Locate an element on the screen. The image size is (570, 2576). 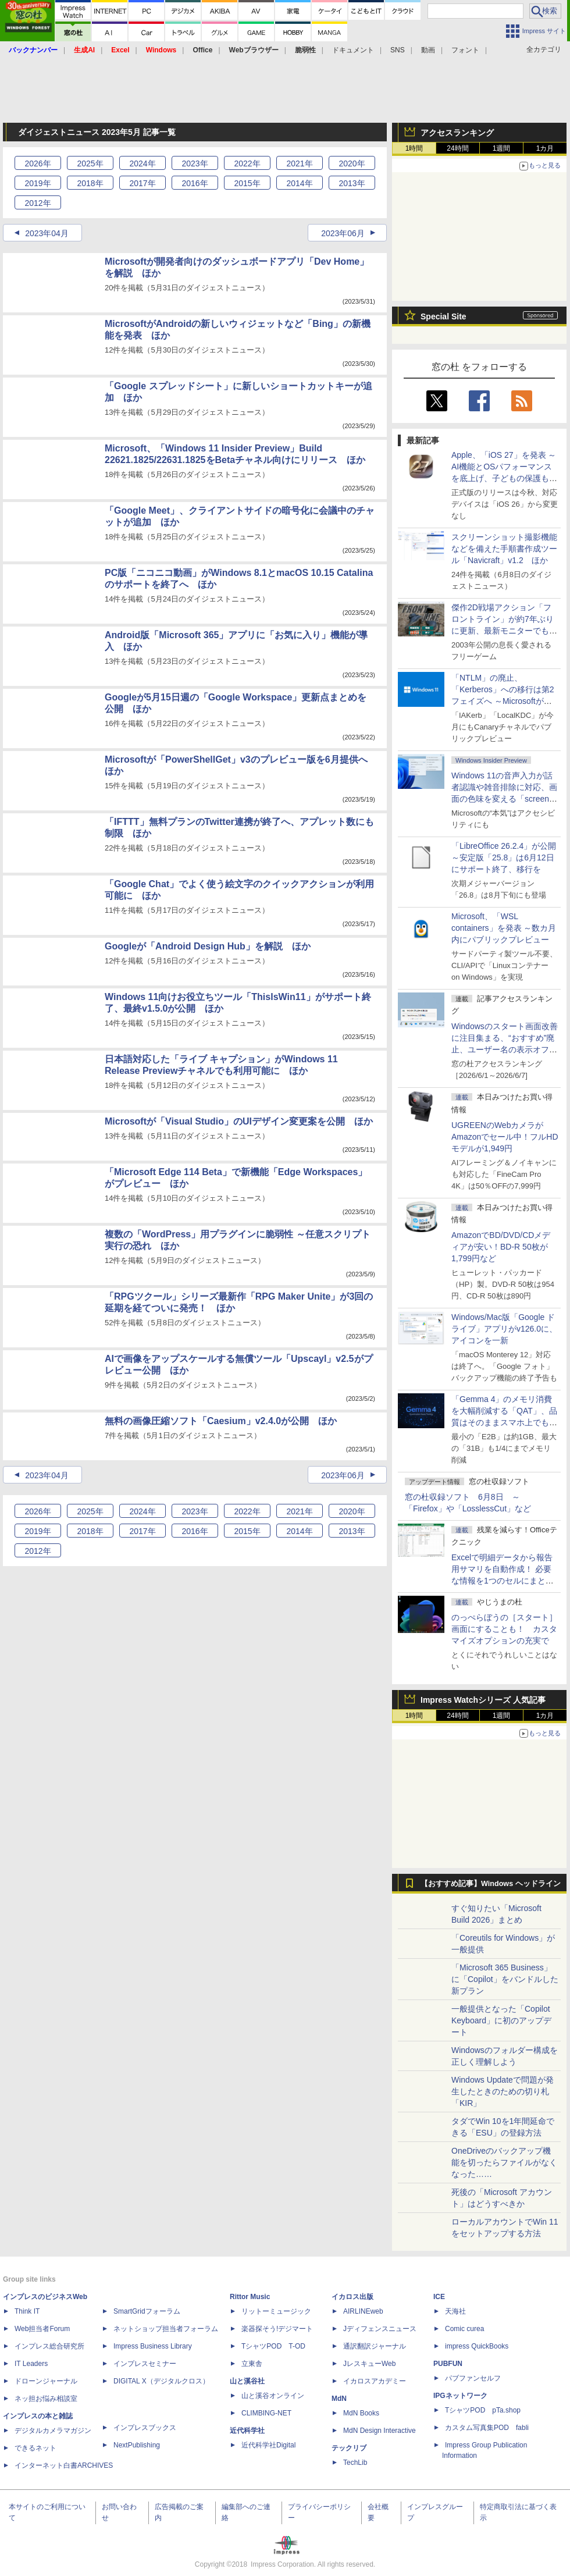
2017 is located at coordinates (142, 183).